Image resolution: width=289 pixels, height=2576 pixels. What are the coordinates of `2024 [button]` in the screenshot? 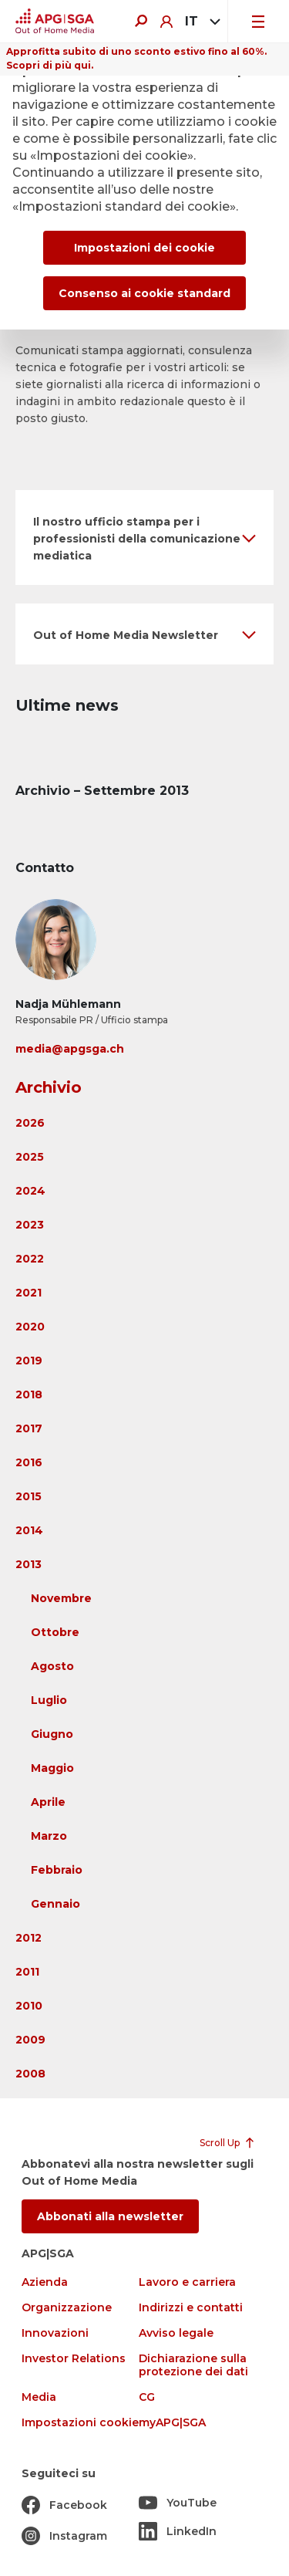 It's located at (30, 1191).